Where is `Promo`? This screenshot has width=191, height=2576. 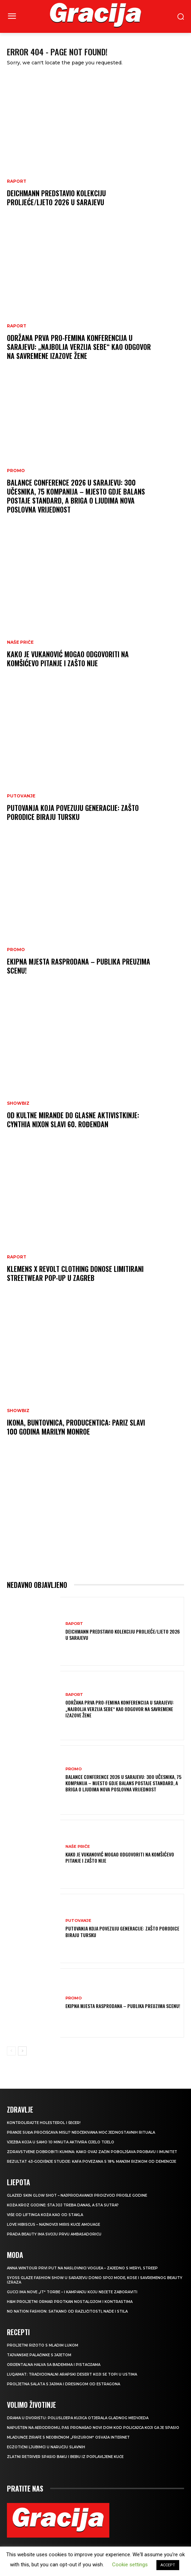
Promo is located at coordinates (16, 471).